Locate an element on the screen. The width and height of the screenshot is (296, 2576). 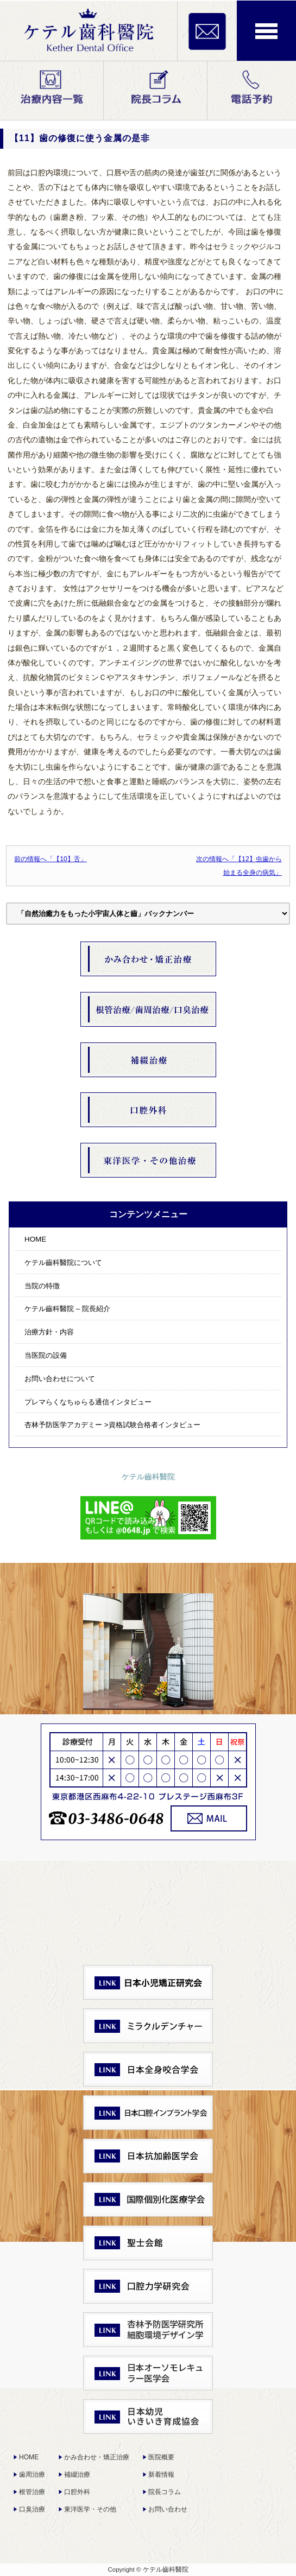
医院概要 is located at coordinates (161, 2457).